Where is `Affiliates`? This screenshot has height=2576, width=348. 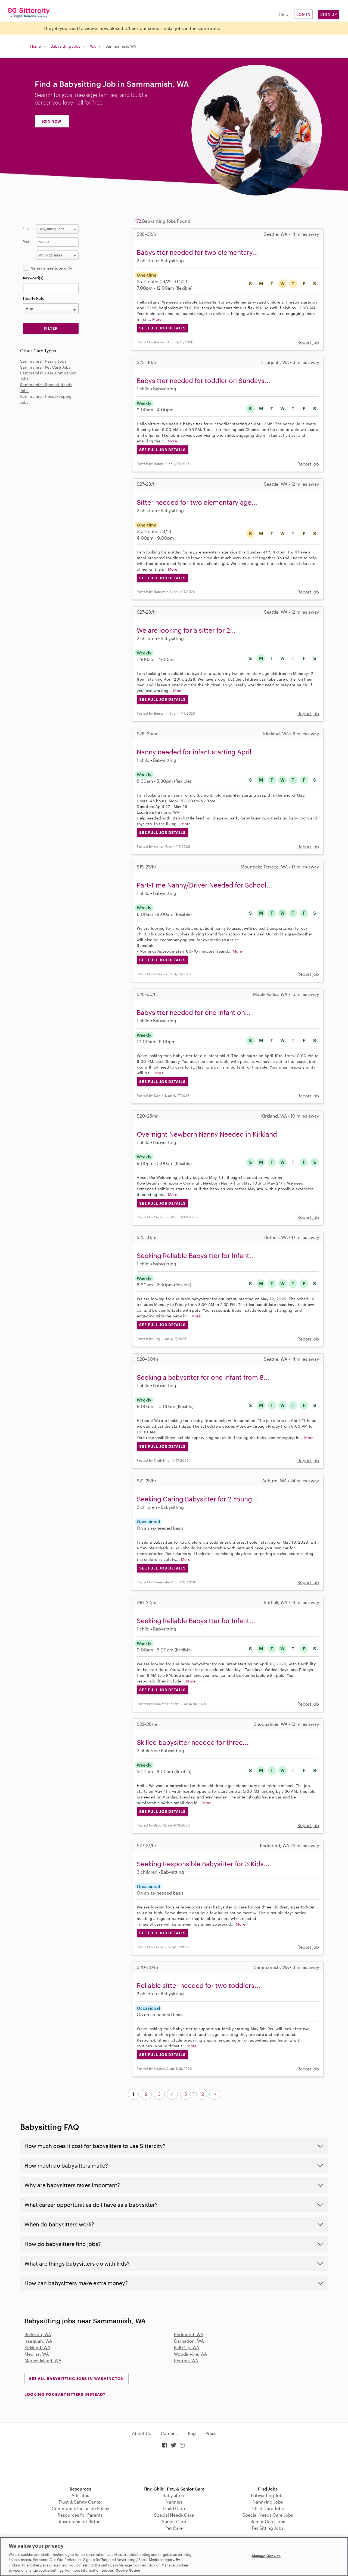
Affiliates is located at coordinates (80, 2495).